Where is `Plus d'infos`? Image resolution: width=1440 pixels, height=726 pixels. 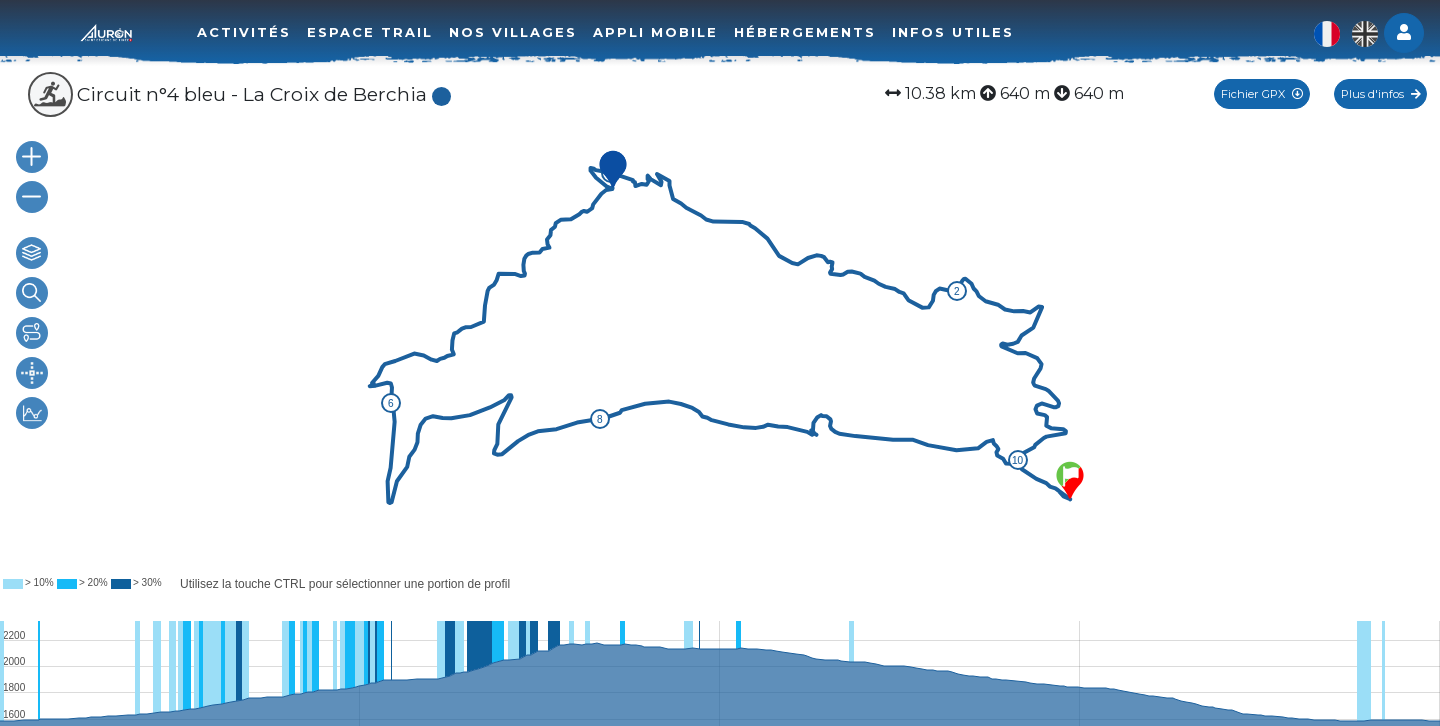
Plus d'infos is located at coordinates (1381, 94).